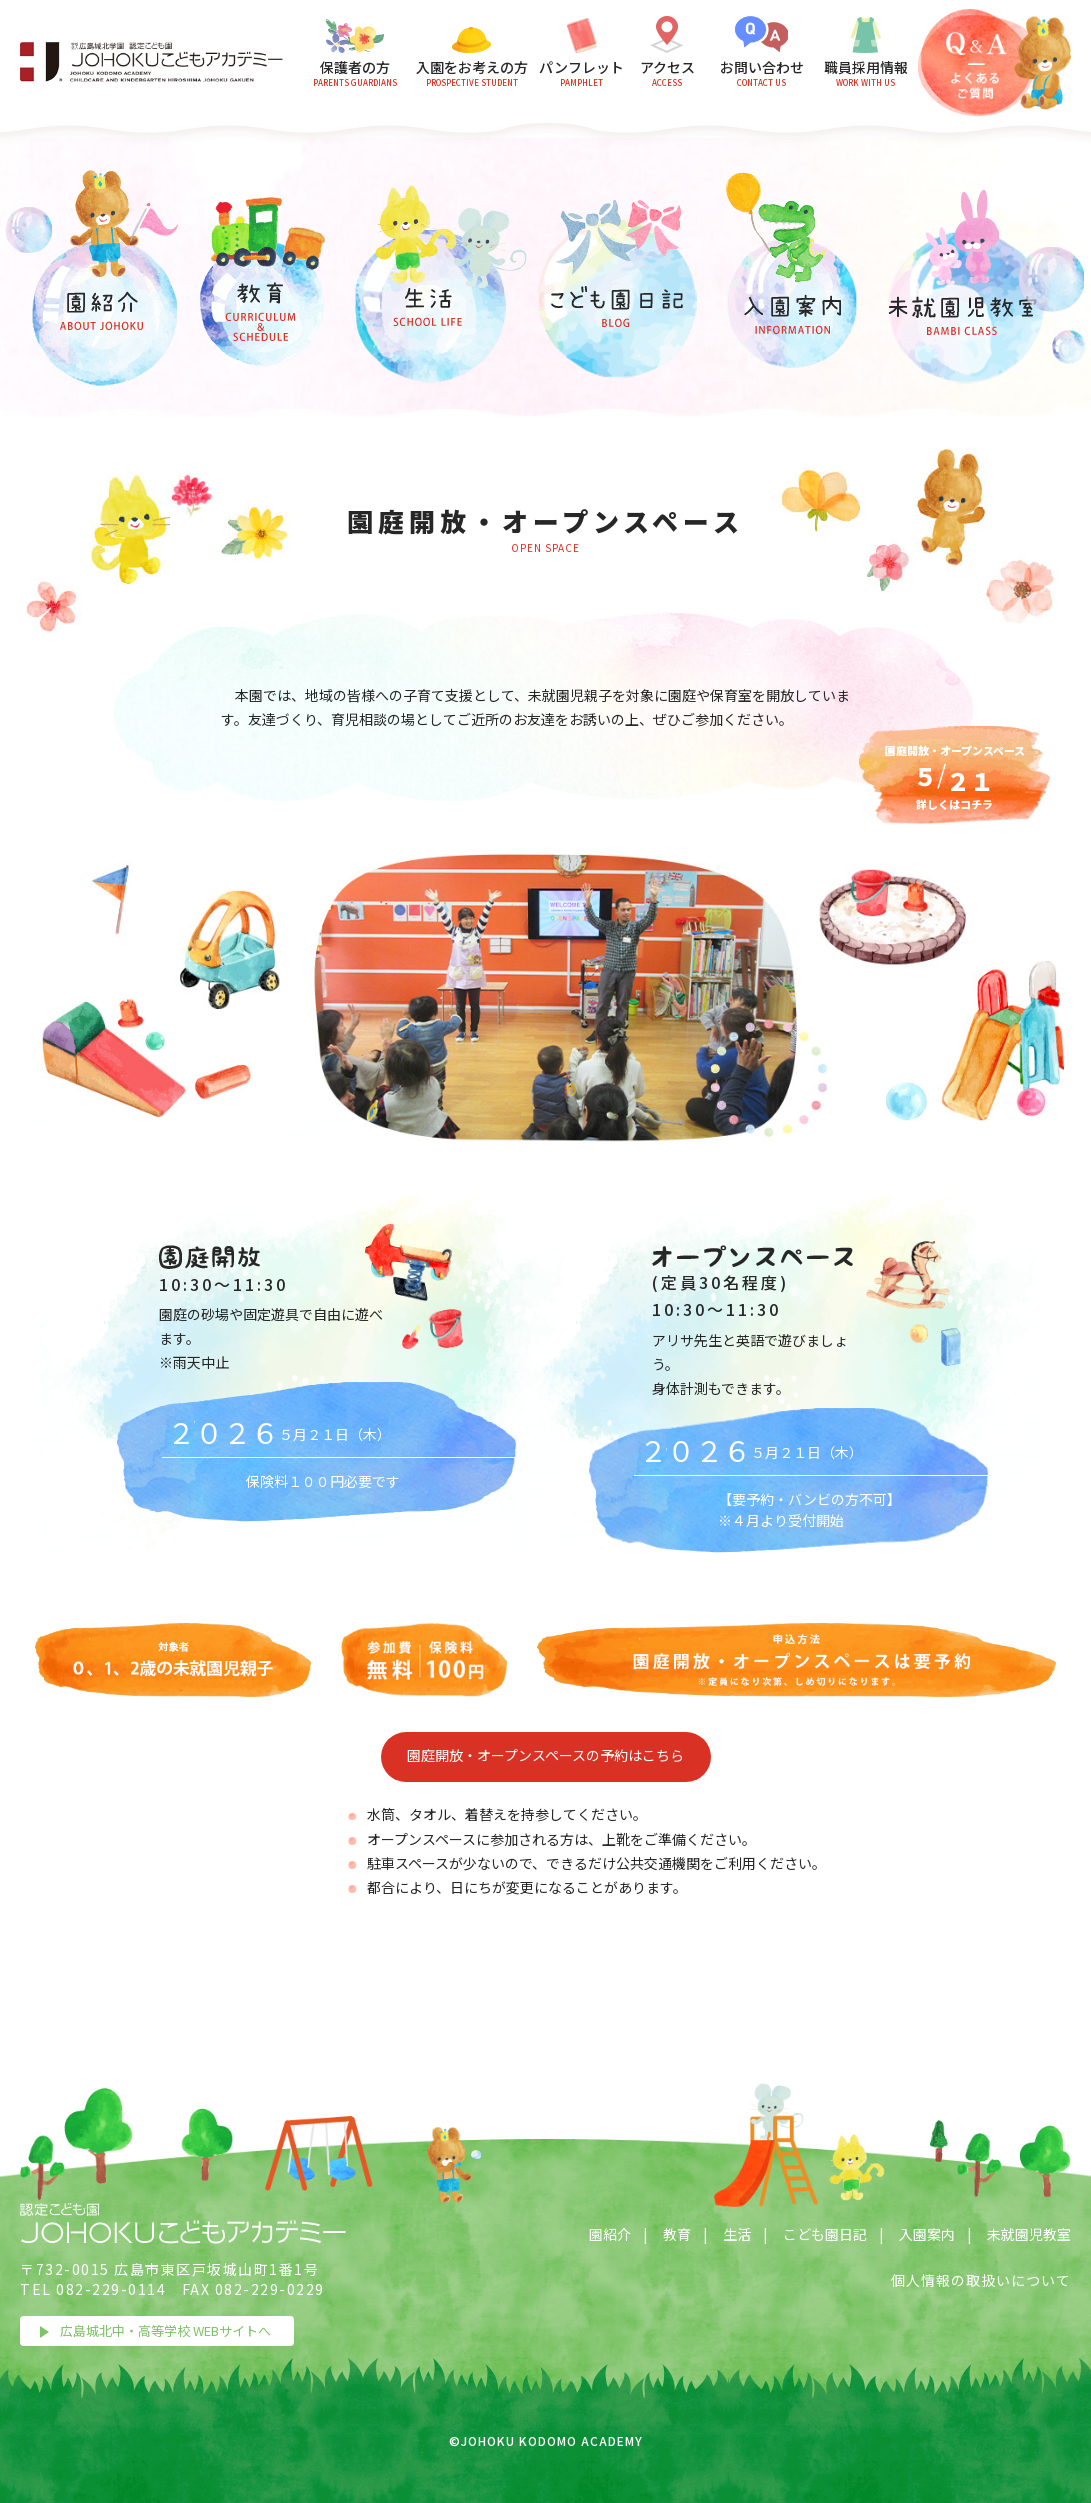 The width and height of the screenshot is (1091, 2503). Describe the element at coordinates (825, 2234) in the screenshot. I see `こども園日記` at that location.